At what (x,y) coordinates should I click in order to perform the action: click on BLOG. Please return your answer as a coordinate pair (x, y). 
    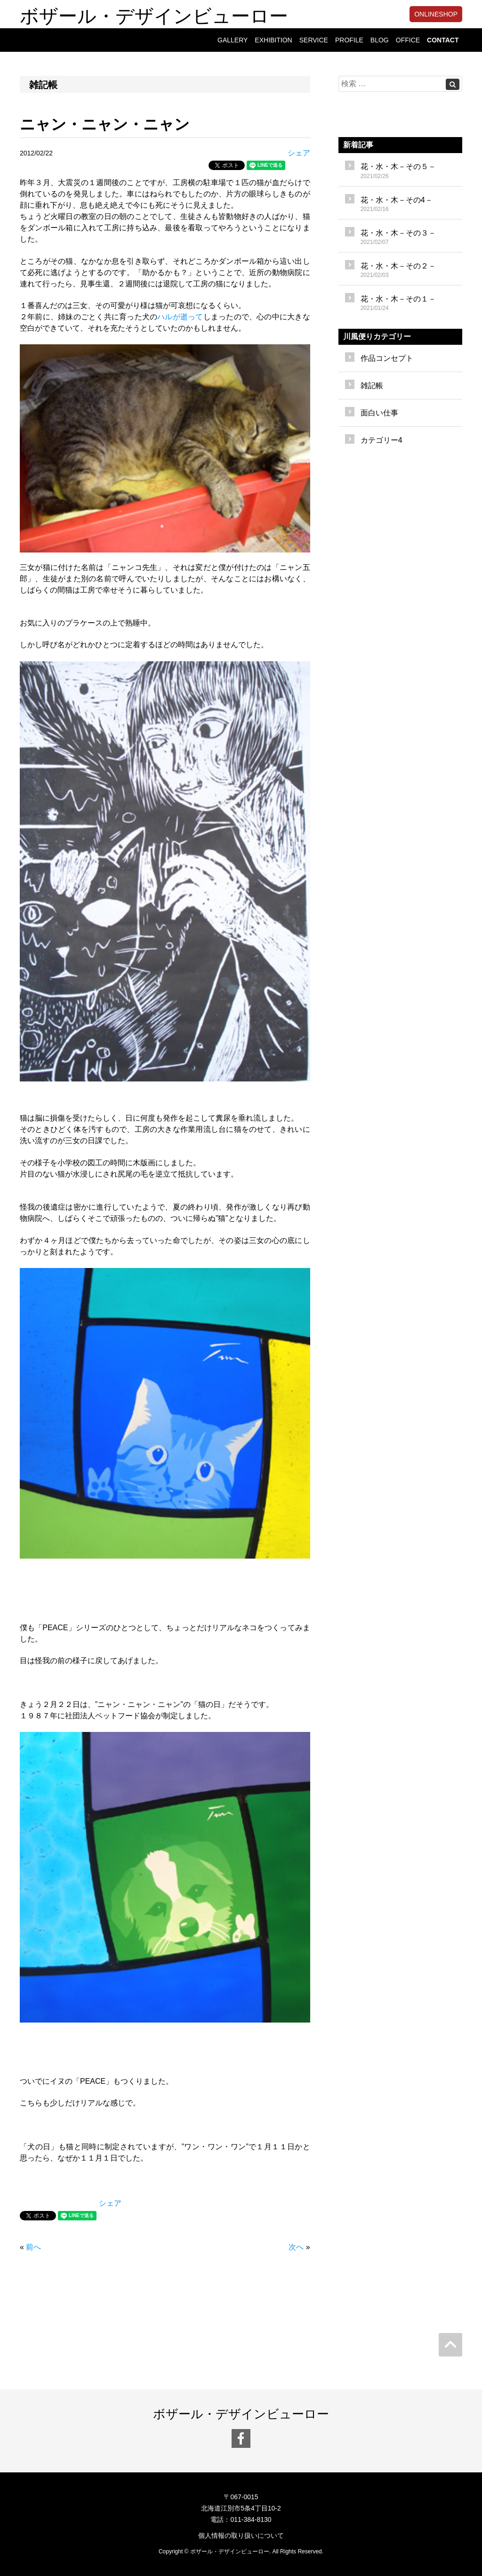
    Looking at the image, I should click on (379, 40).